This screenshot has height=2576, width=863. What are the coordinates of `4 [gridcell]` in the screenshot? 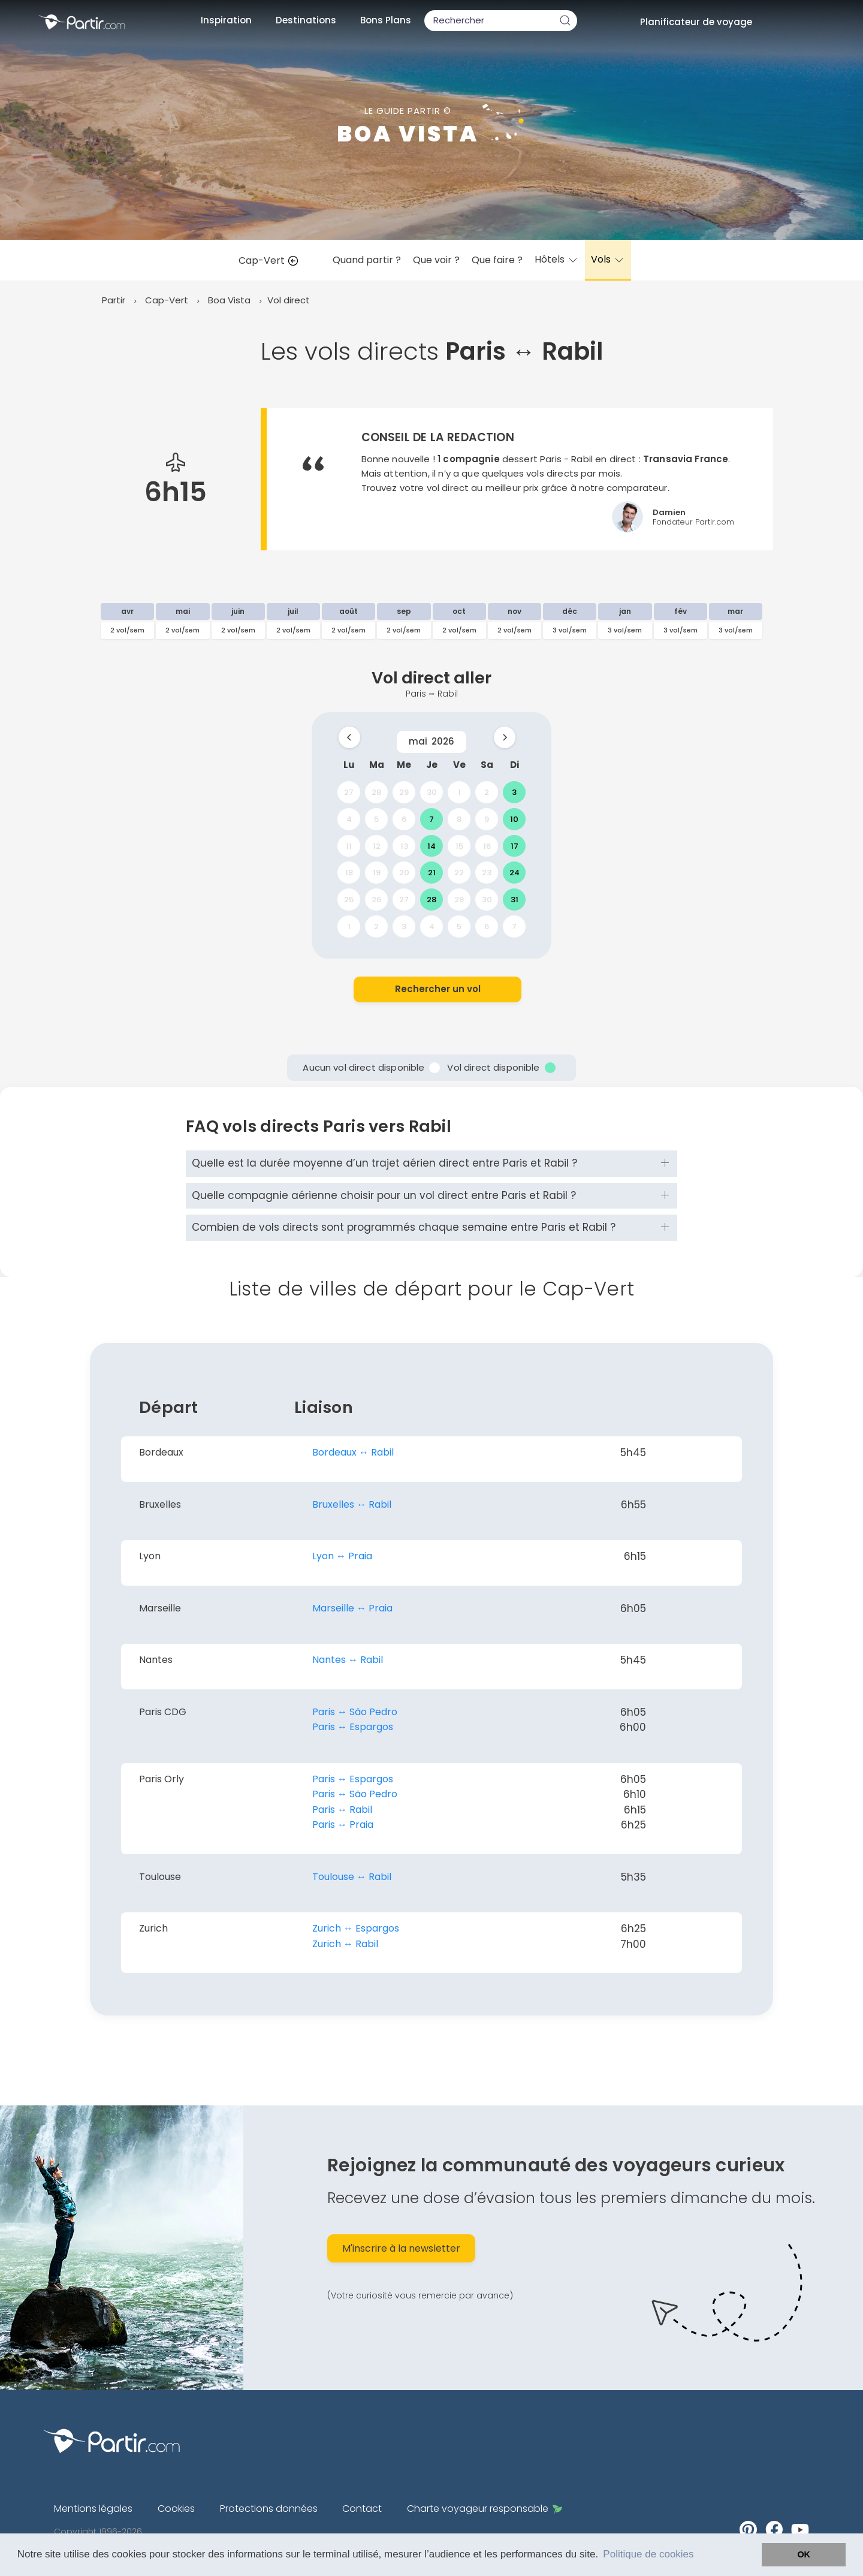 It's located at (349, 818).